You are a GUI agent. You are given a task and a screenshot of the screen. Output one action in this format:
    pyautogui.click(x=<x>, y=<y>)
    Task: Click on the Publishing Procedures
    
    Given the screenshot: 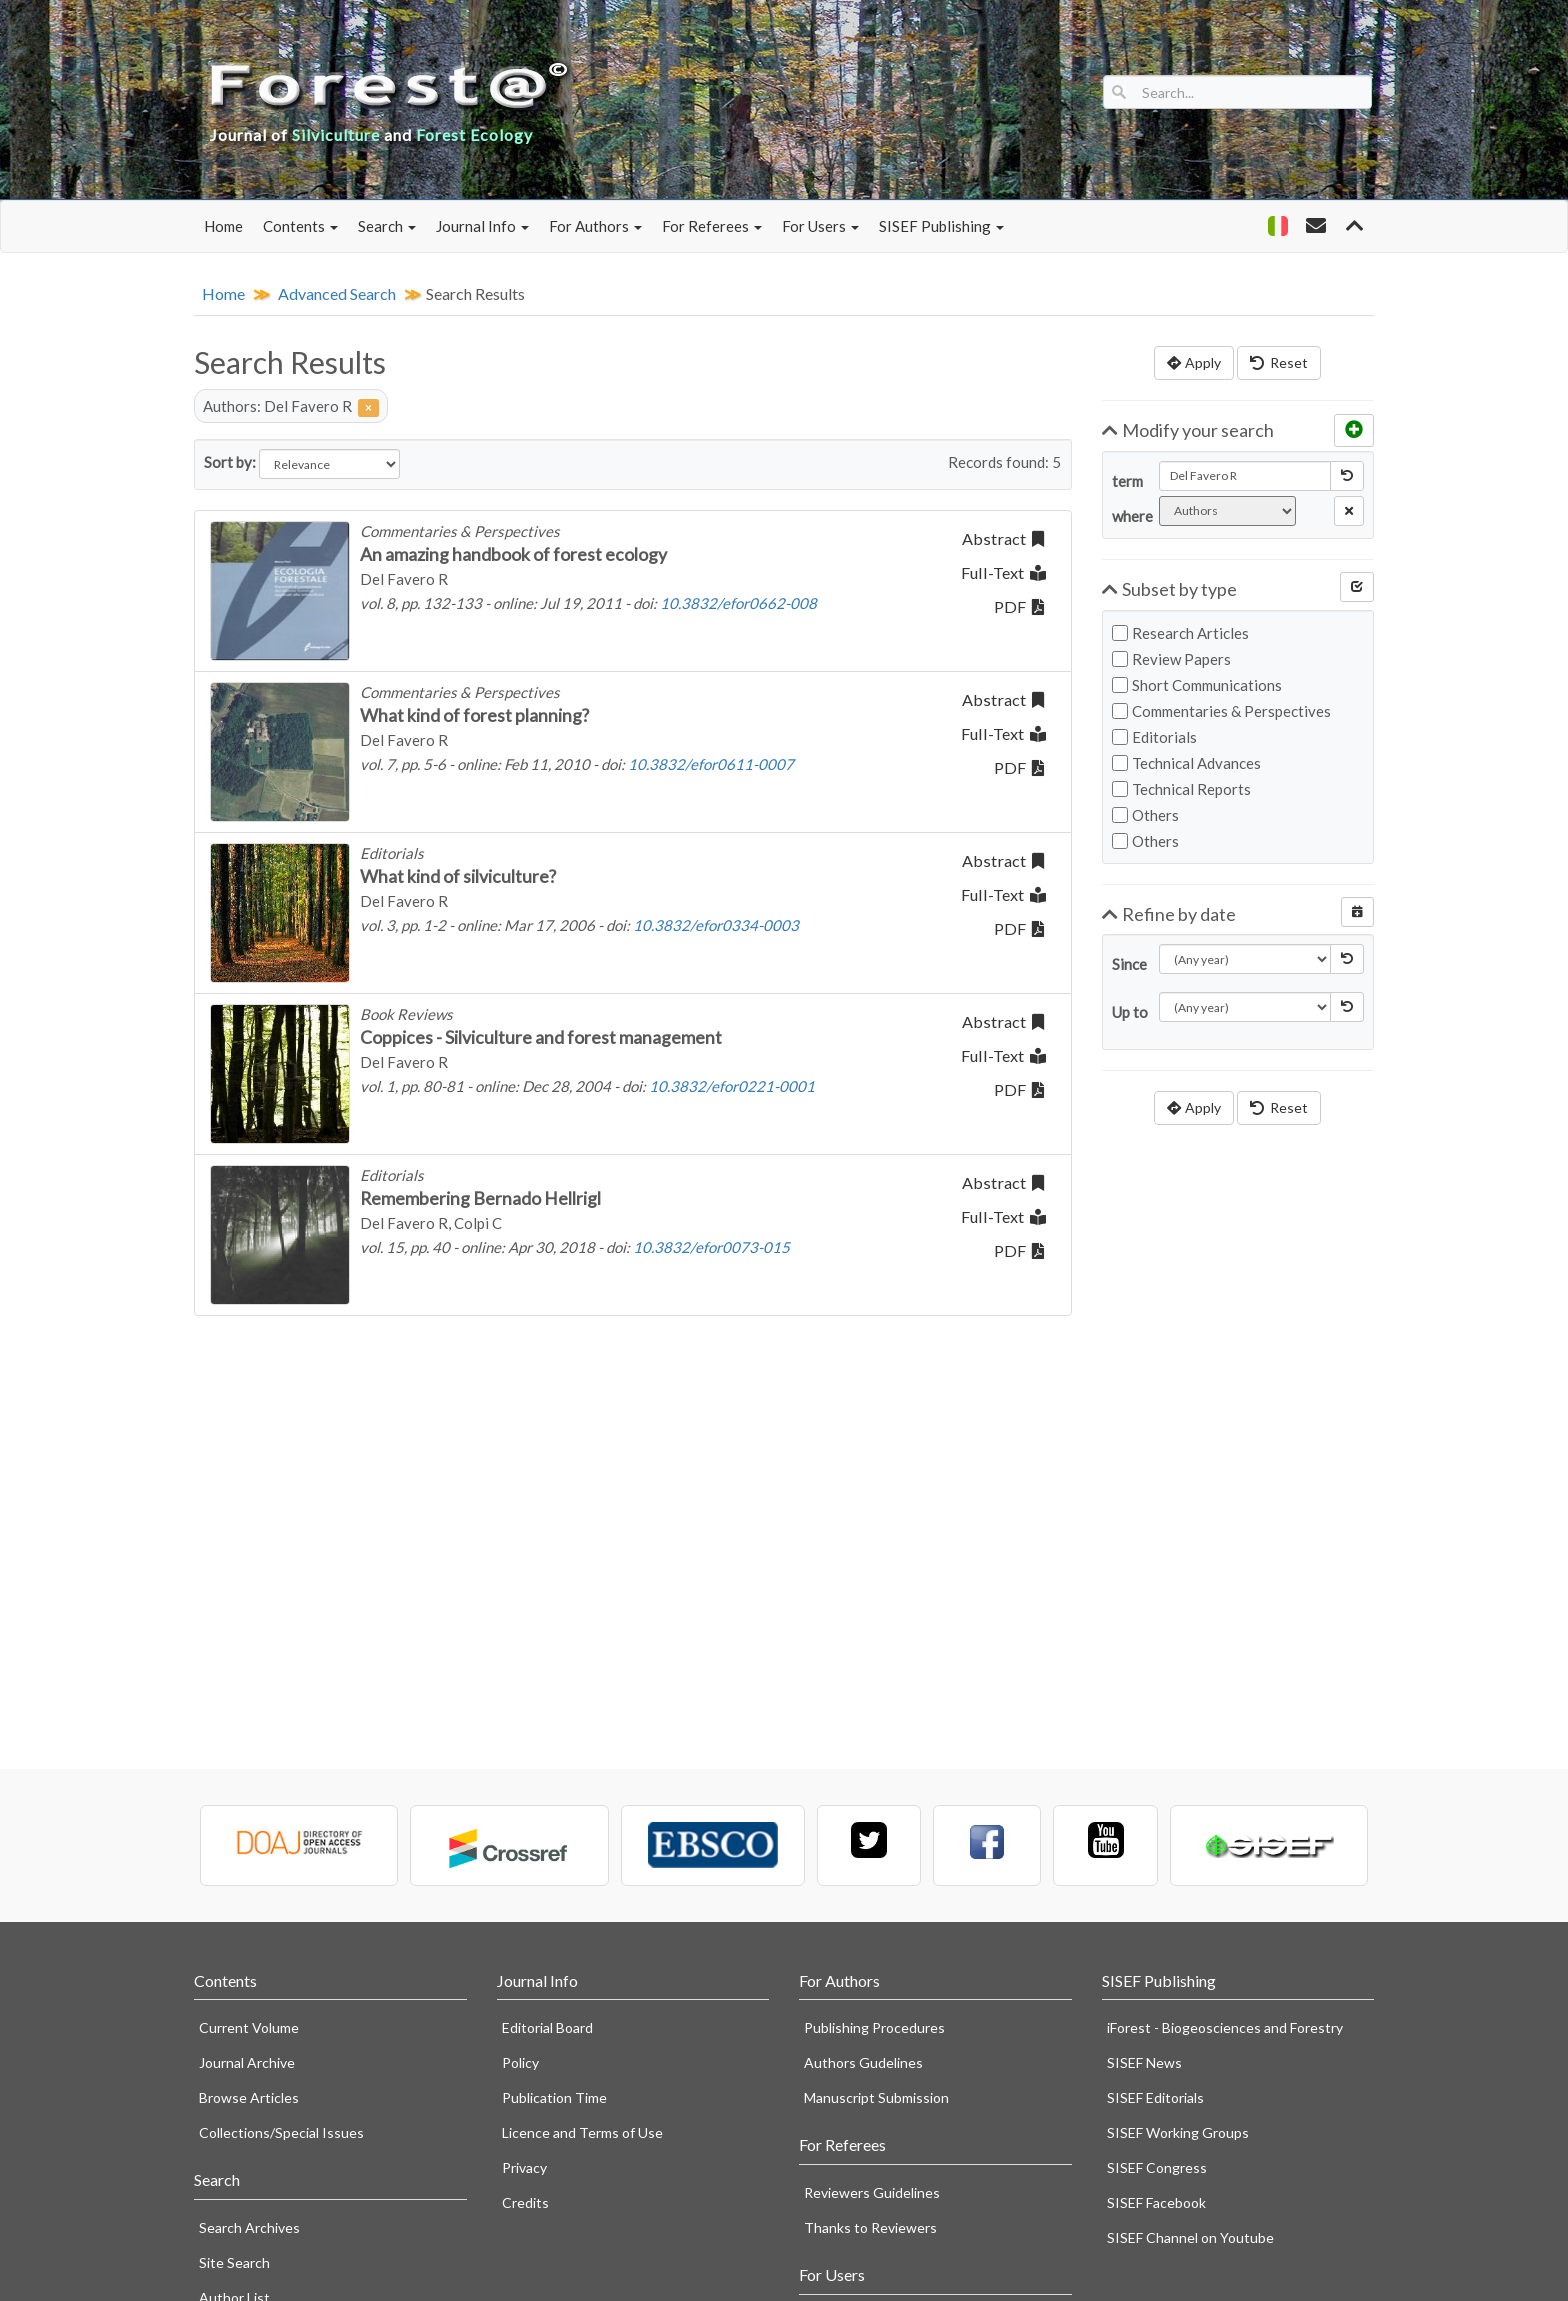 What is the action you would take?
    pyautogui.click(x=874, y=2027)
    